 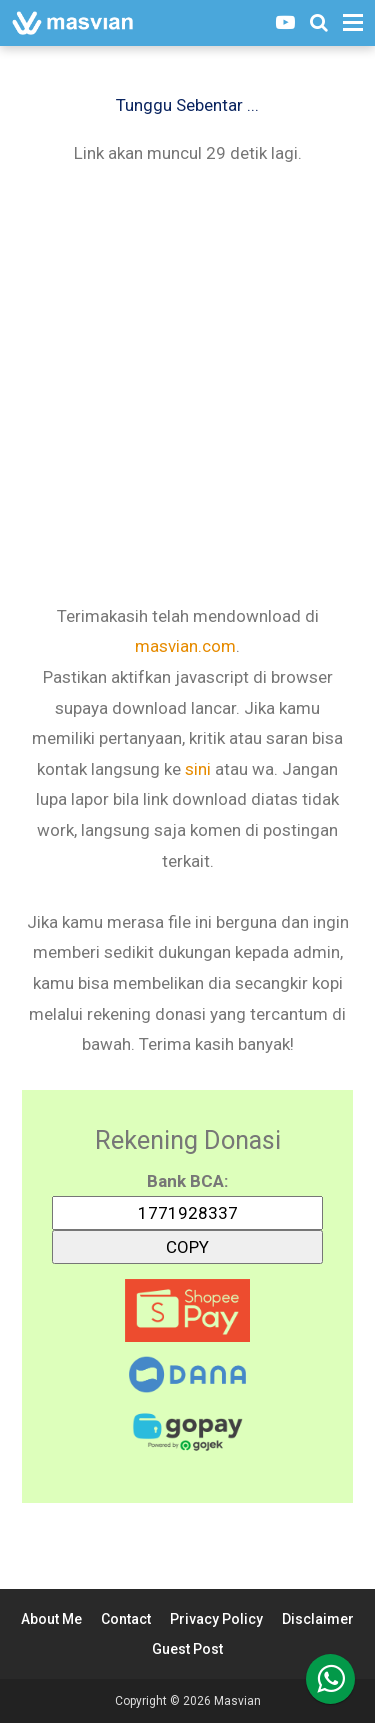 I want to click on [Advertisement], so click(x=187, y=382).